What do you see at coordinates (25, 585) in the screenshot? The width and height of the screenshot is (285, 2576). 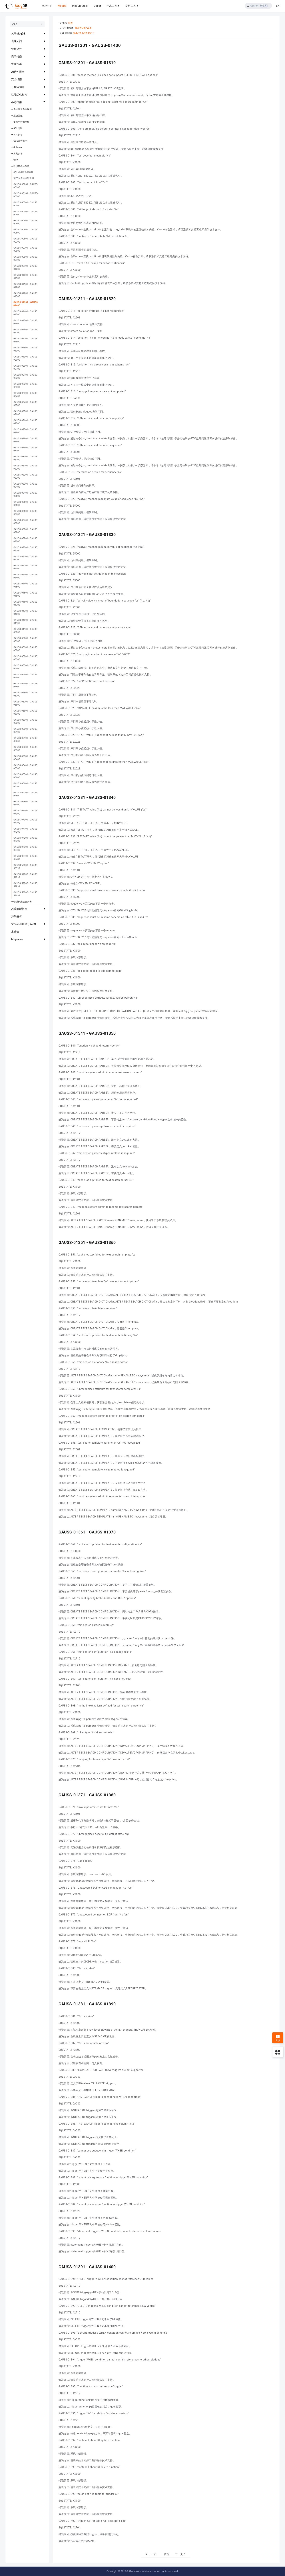 I see `GAUSS 04401 - GAUSS 04500` at bounding box center [25, 585].